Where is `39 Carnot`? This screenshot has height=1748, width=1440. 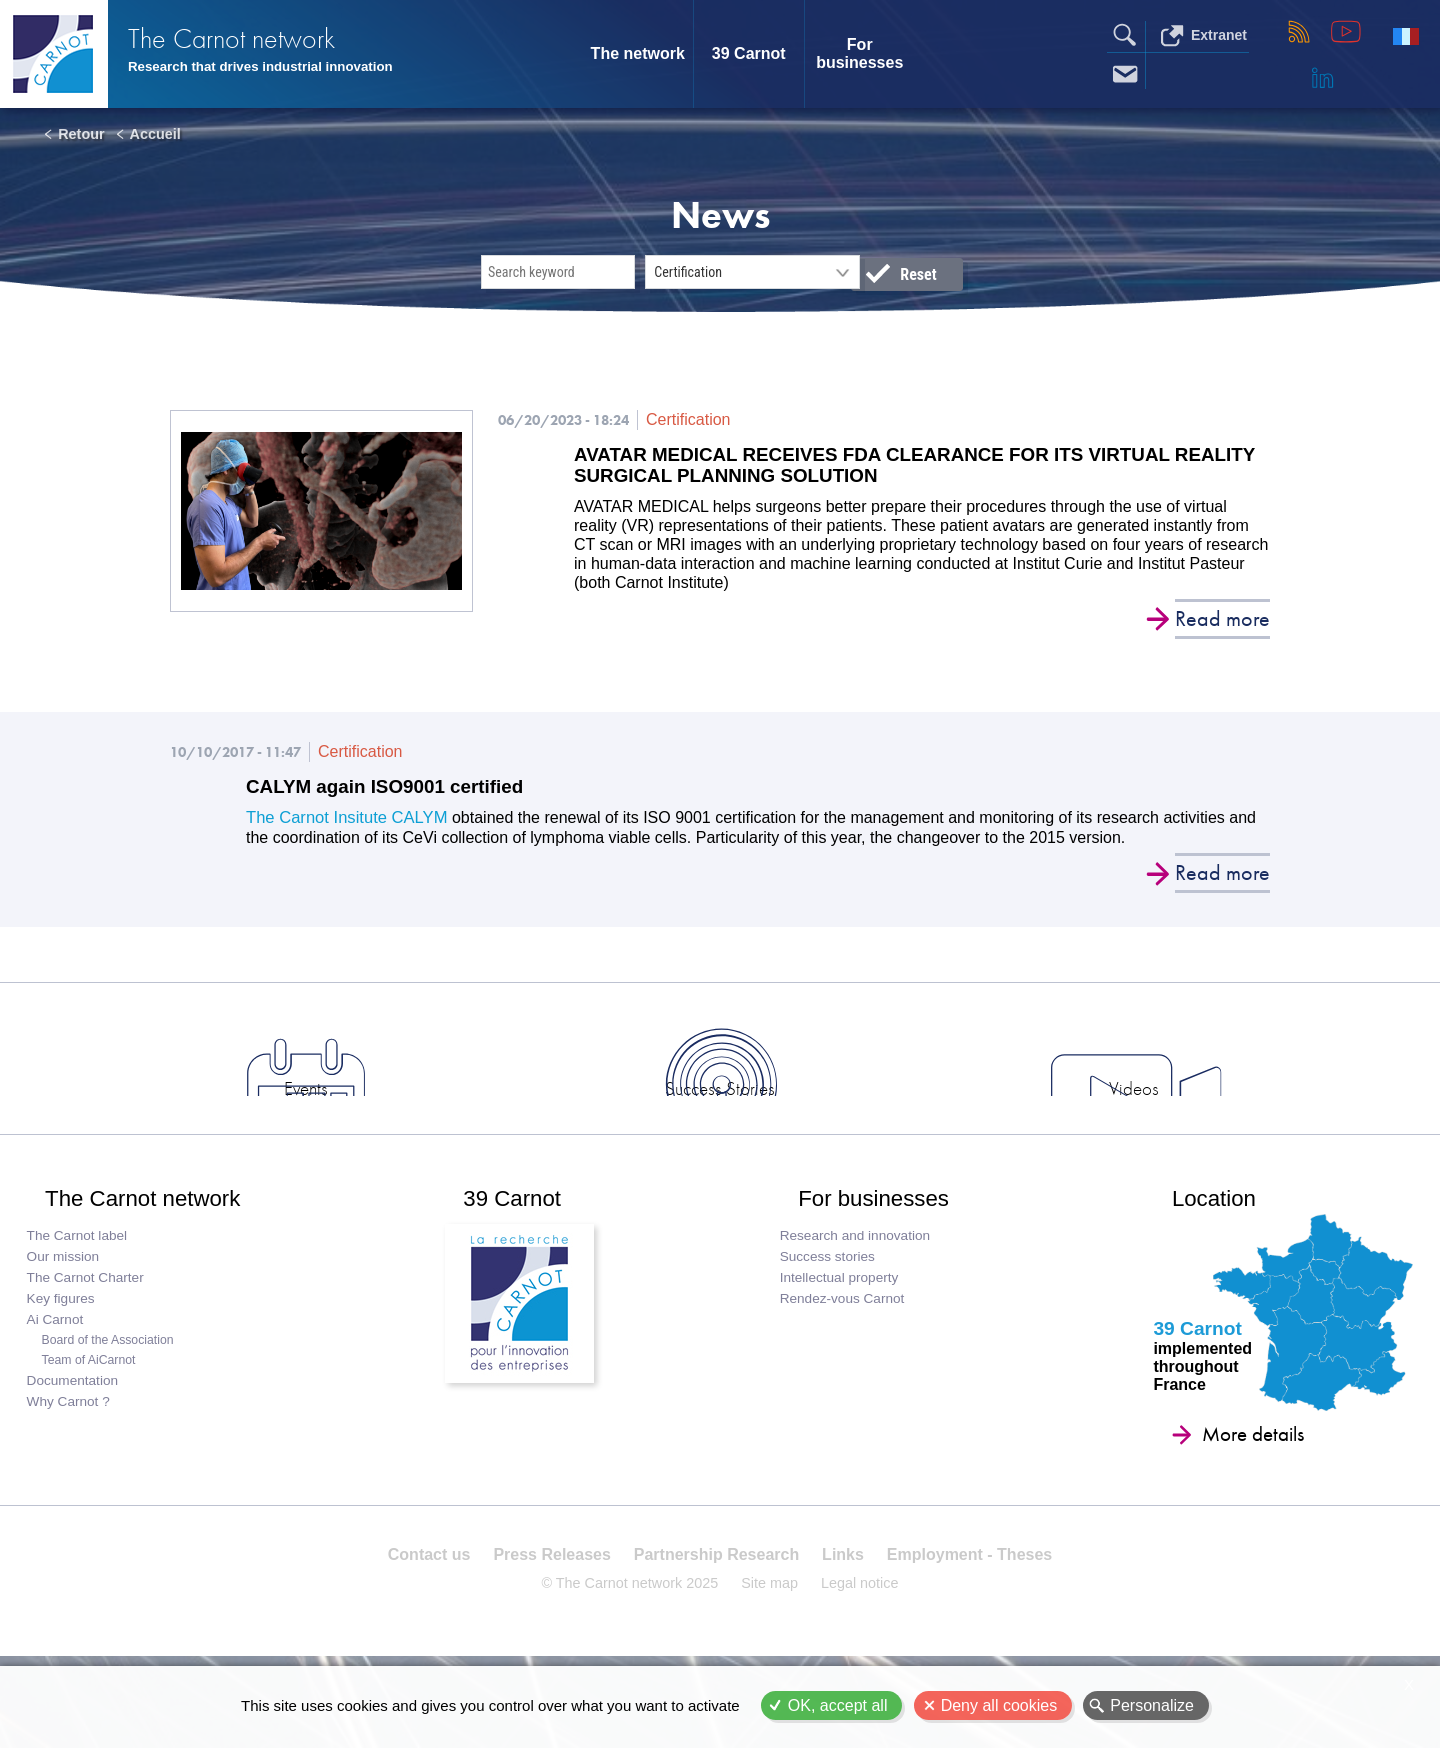
39 Carnot is located at coordinates (749, 53).